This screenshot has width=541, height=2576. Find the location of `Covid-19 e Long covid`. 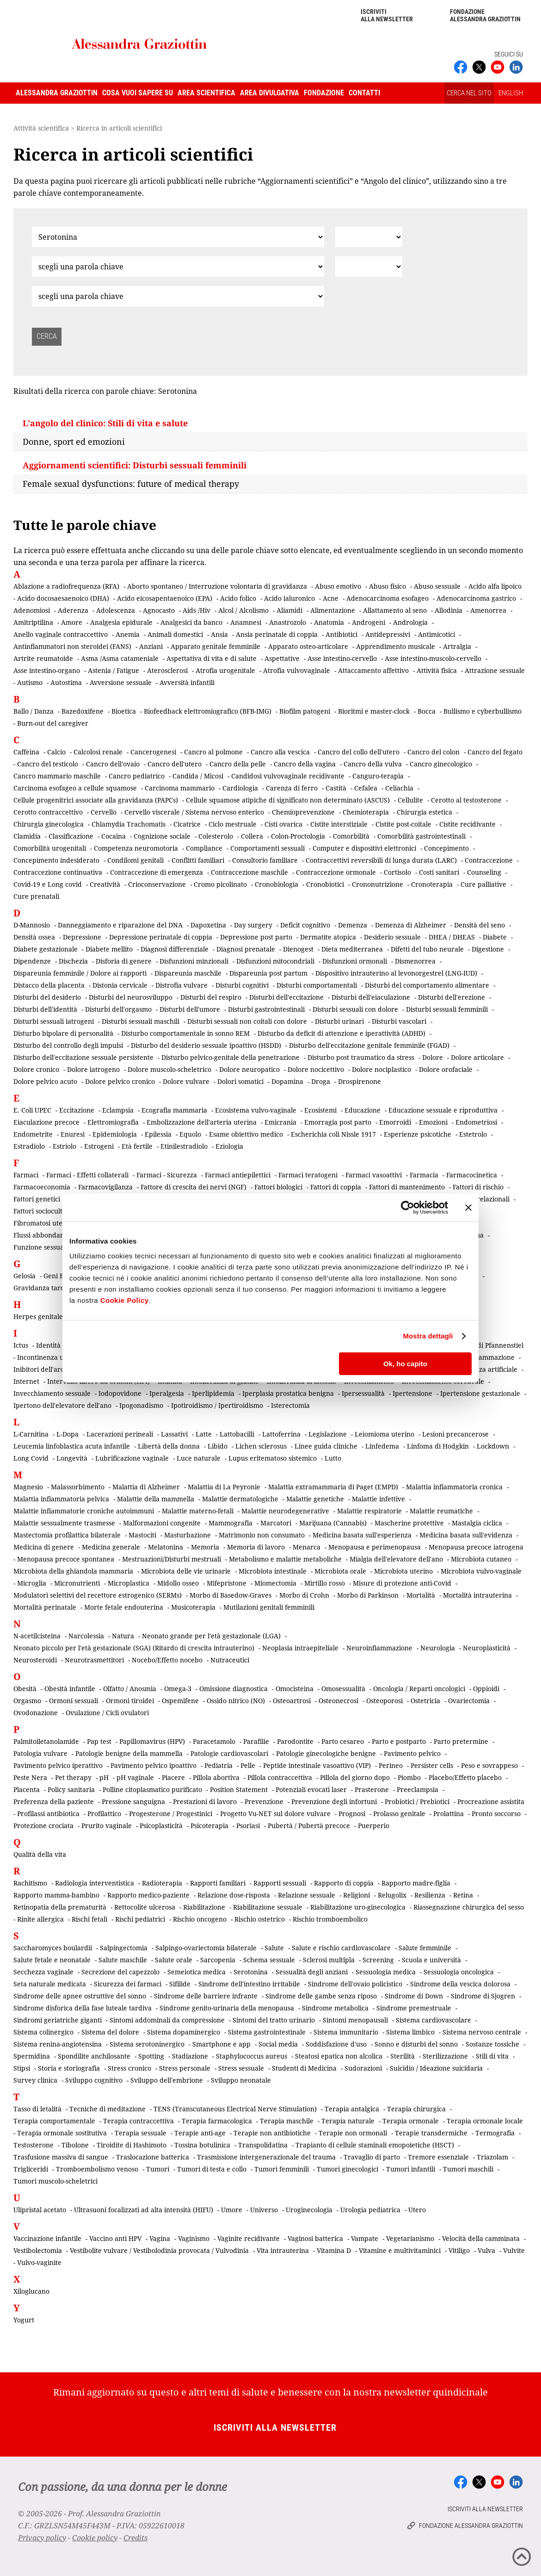

Covid-19 e Long covid is located at coordinates (47, 884).